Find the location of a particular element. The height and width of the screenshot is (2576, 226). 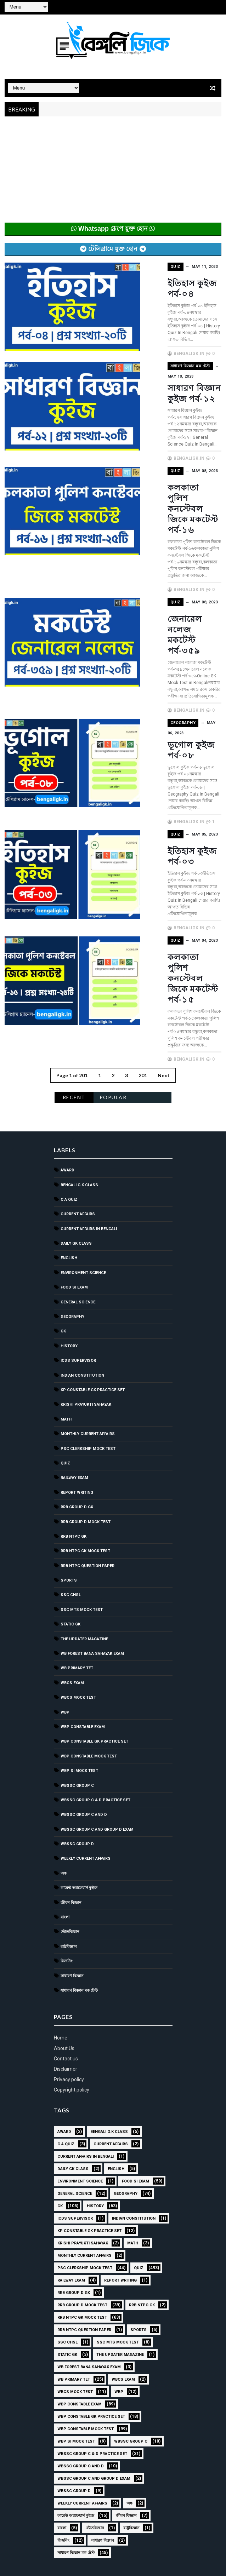

কলকাতা পুলিশ কনস্টেবল জিকে মকটেস্ট পর্ব-১৫ is located at coordinates (166, 858).